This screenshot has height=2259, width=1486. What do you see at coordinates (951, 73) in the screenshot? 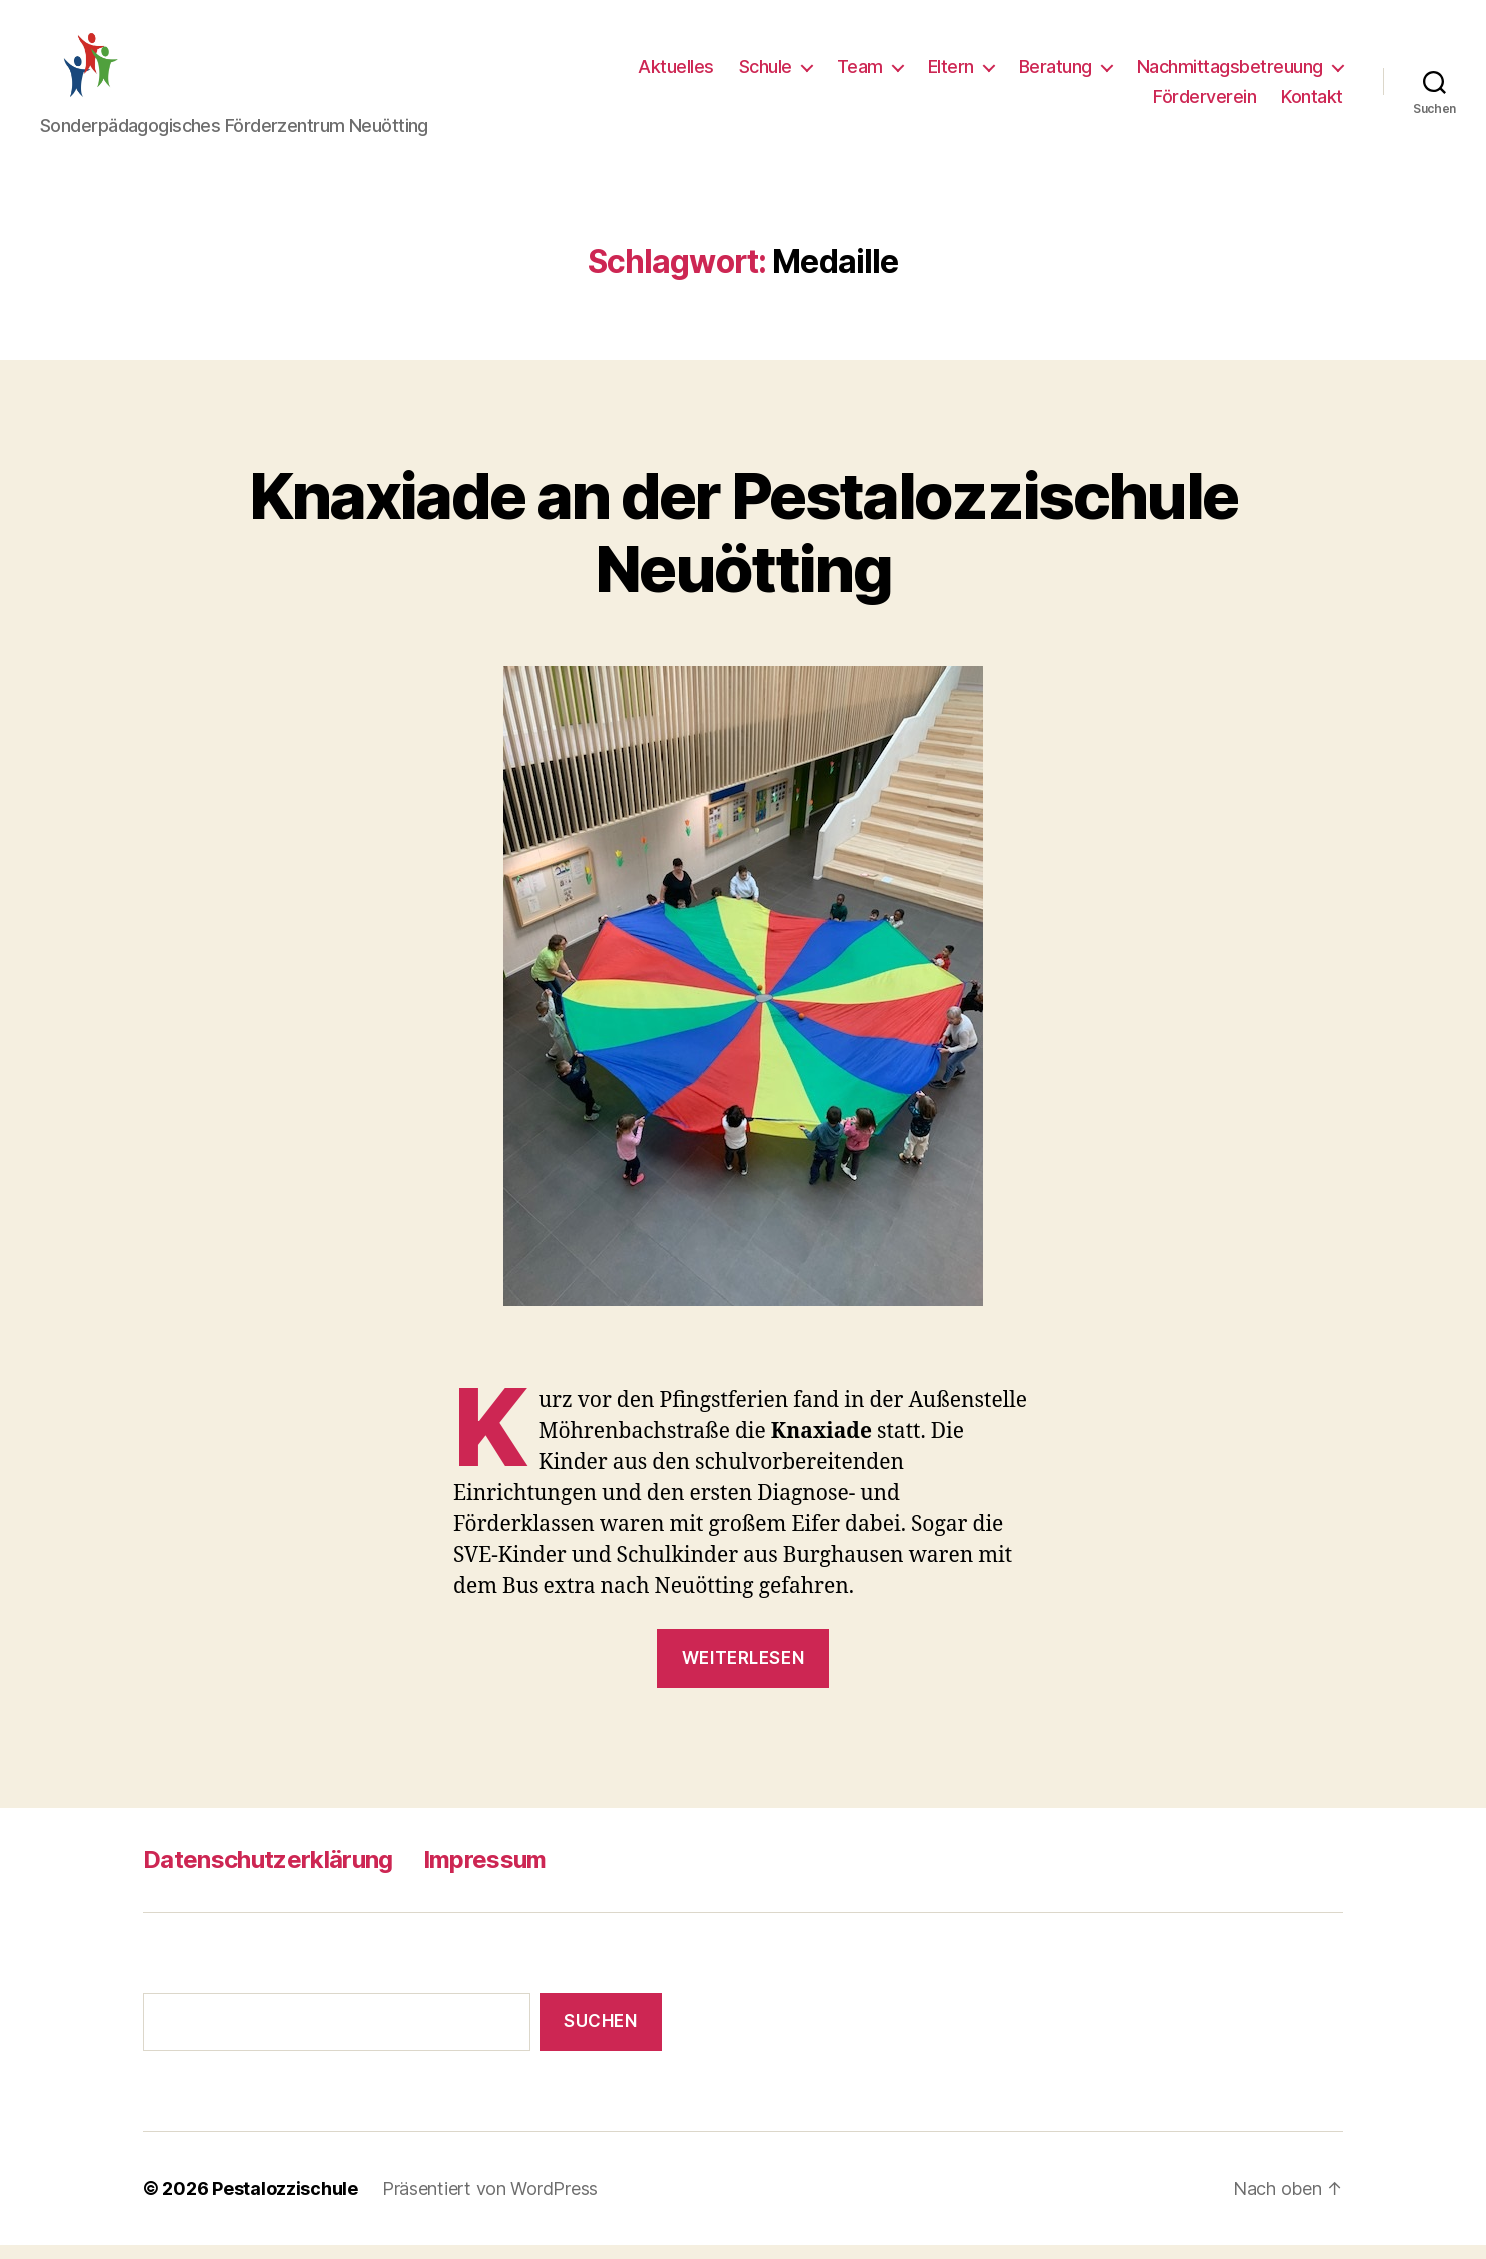
I see `Eltern` at bounding box center [951, 73].